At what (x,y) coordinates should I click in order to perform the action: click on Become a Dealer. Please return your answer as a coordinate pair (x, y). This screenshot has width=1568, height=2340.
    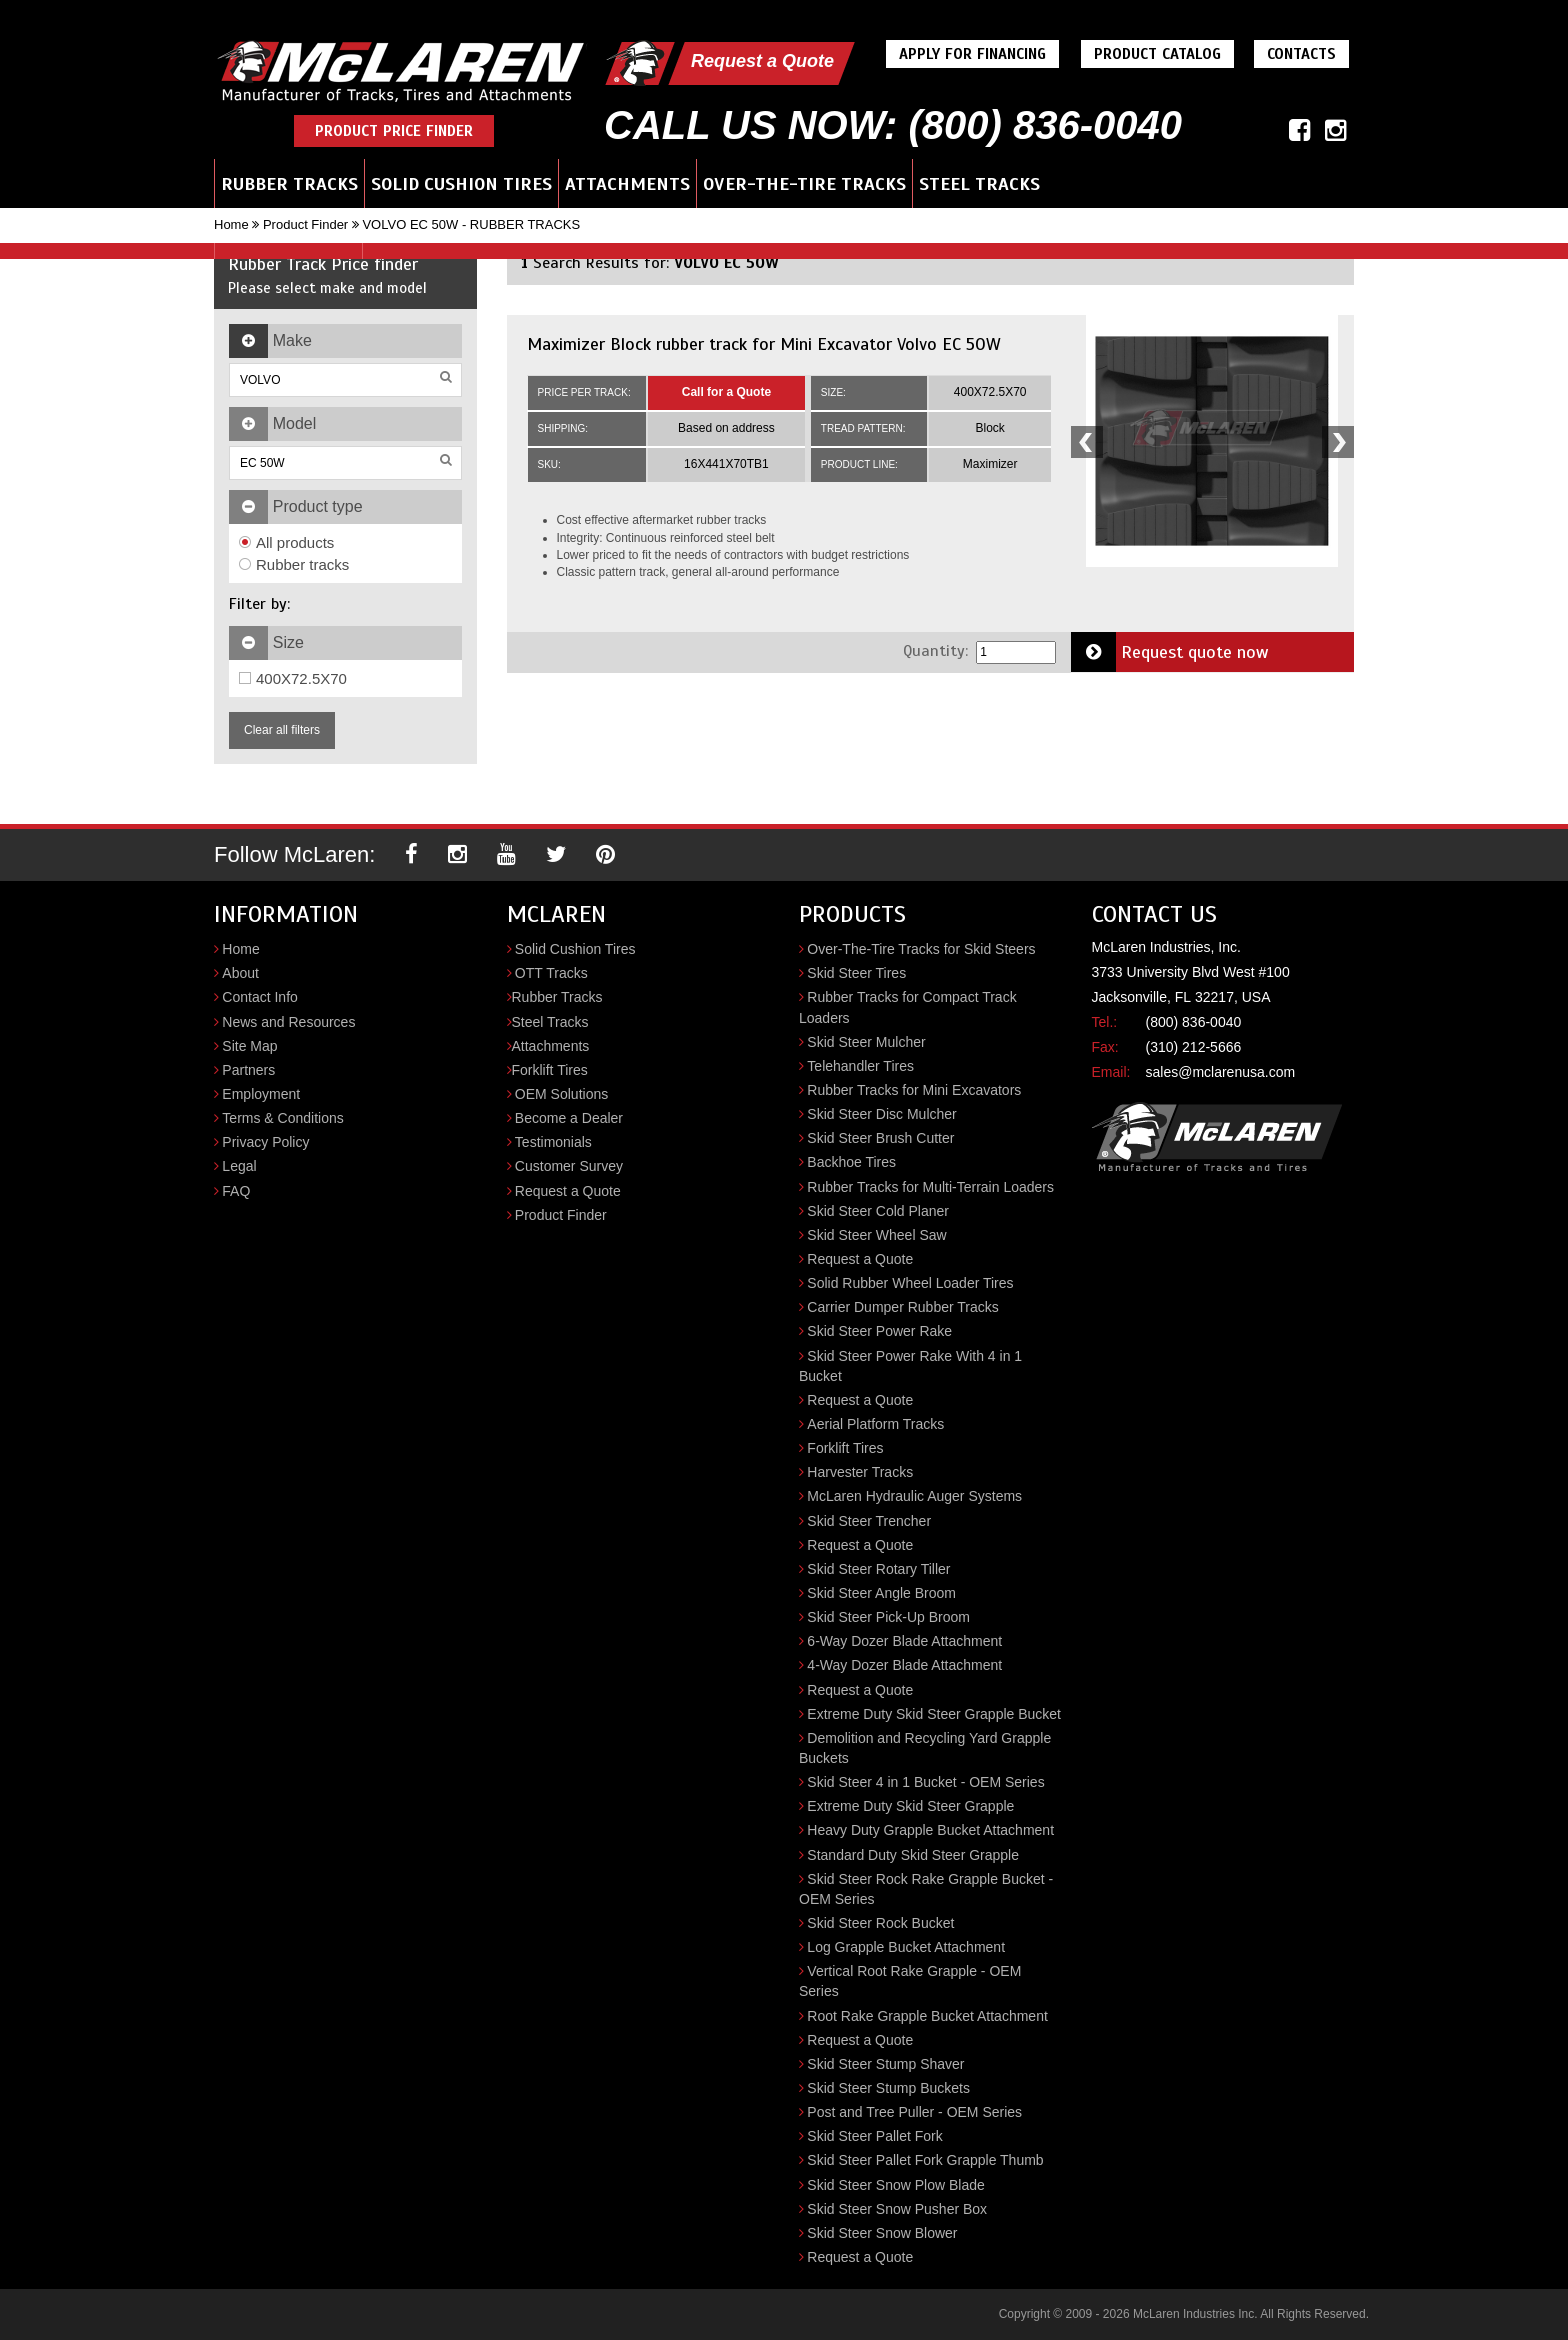
    Looking at the image, I should click on (569, 1118).